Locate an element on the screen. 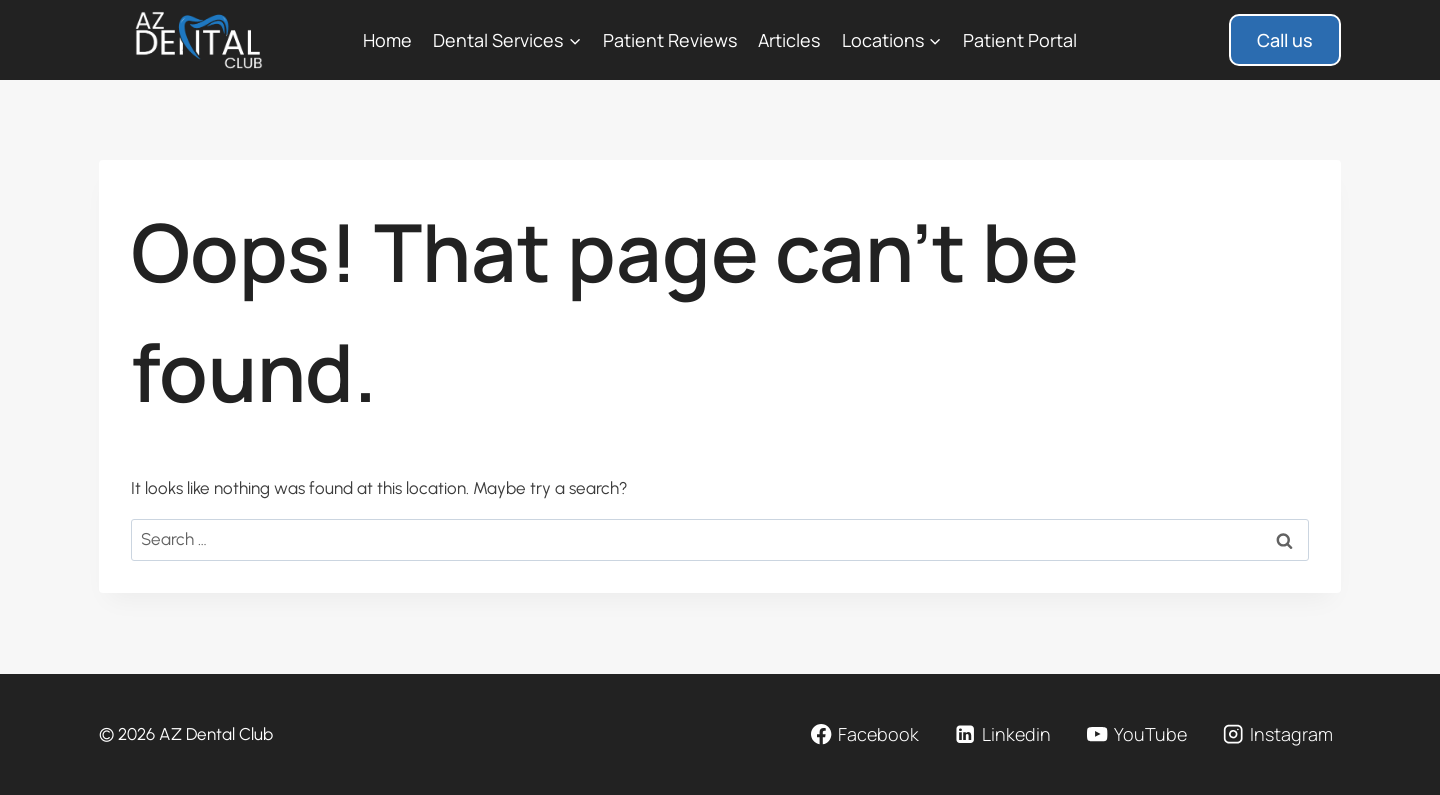 This screenshot has width=1440, height=795. Articles is located at coordinates (789, 40).